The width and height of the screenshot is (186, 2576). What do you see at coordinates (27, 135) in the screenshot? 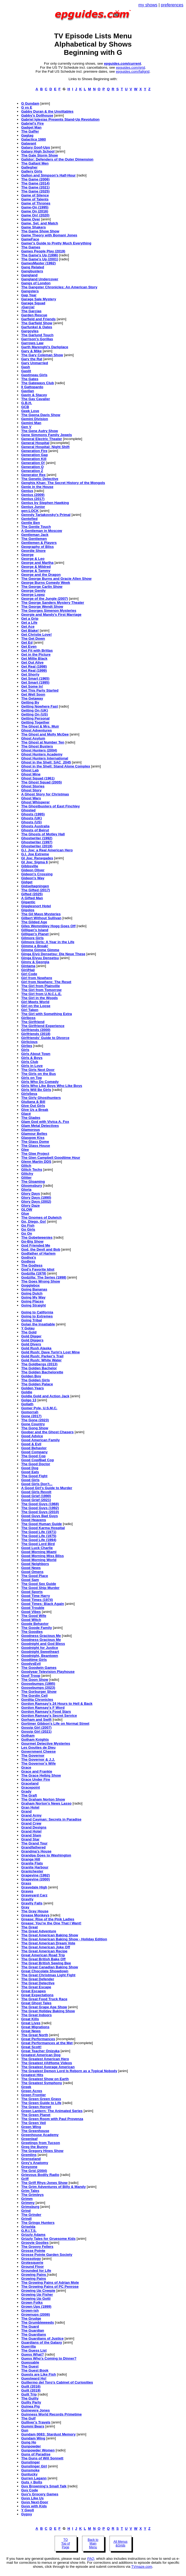
I see `Gagtag` at bounding box center [27, 135].